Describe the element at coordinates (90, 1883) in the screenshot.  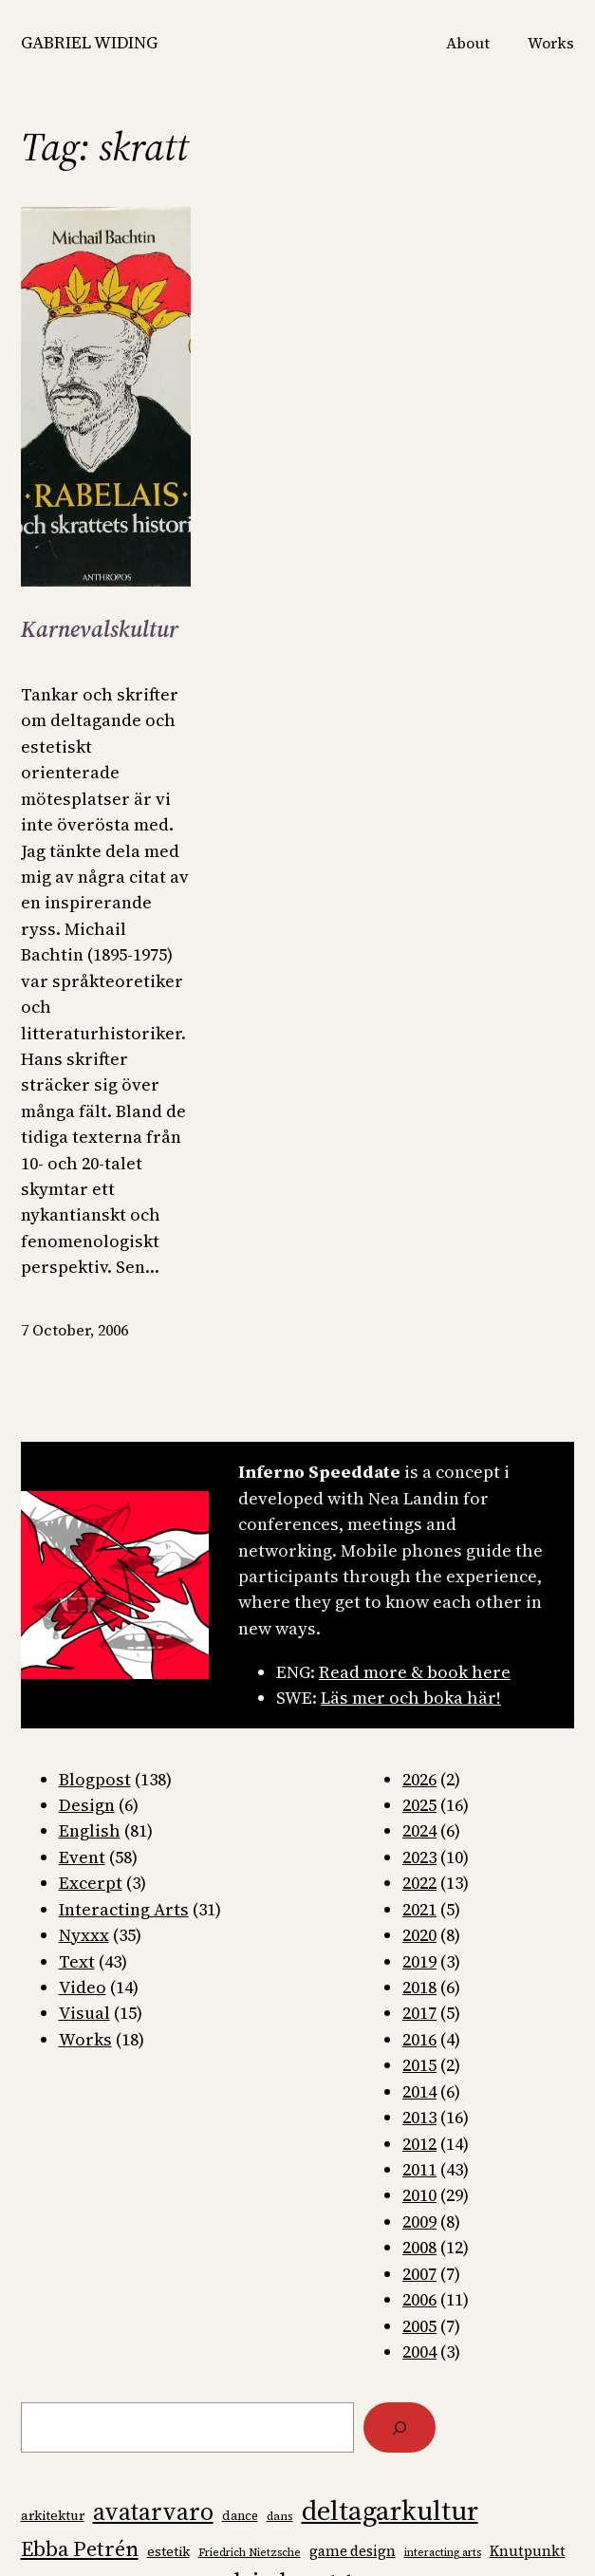
I see `Excerpt` at that location.